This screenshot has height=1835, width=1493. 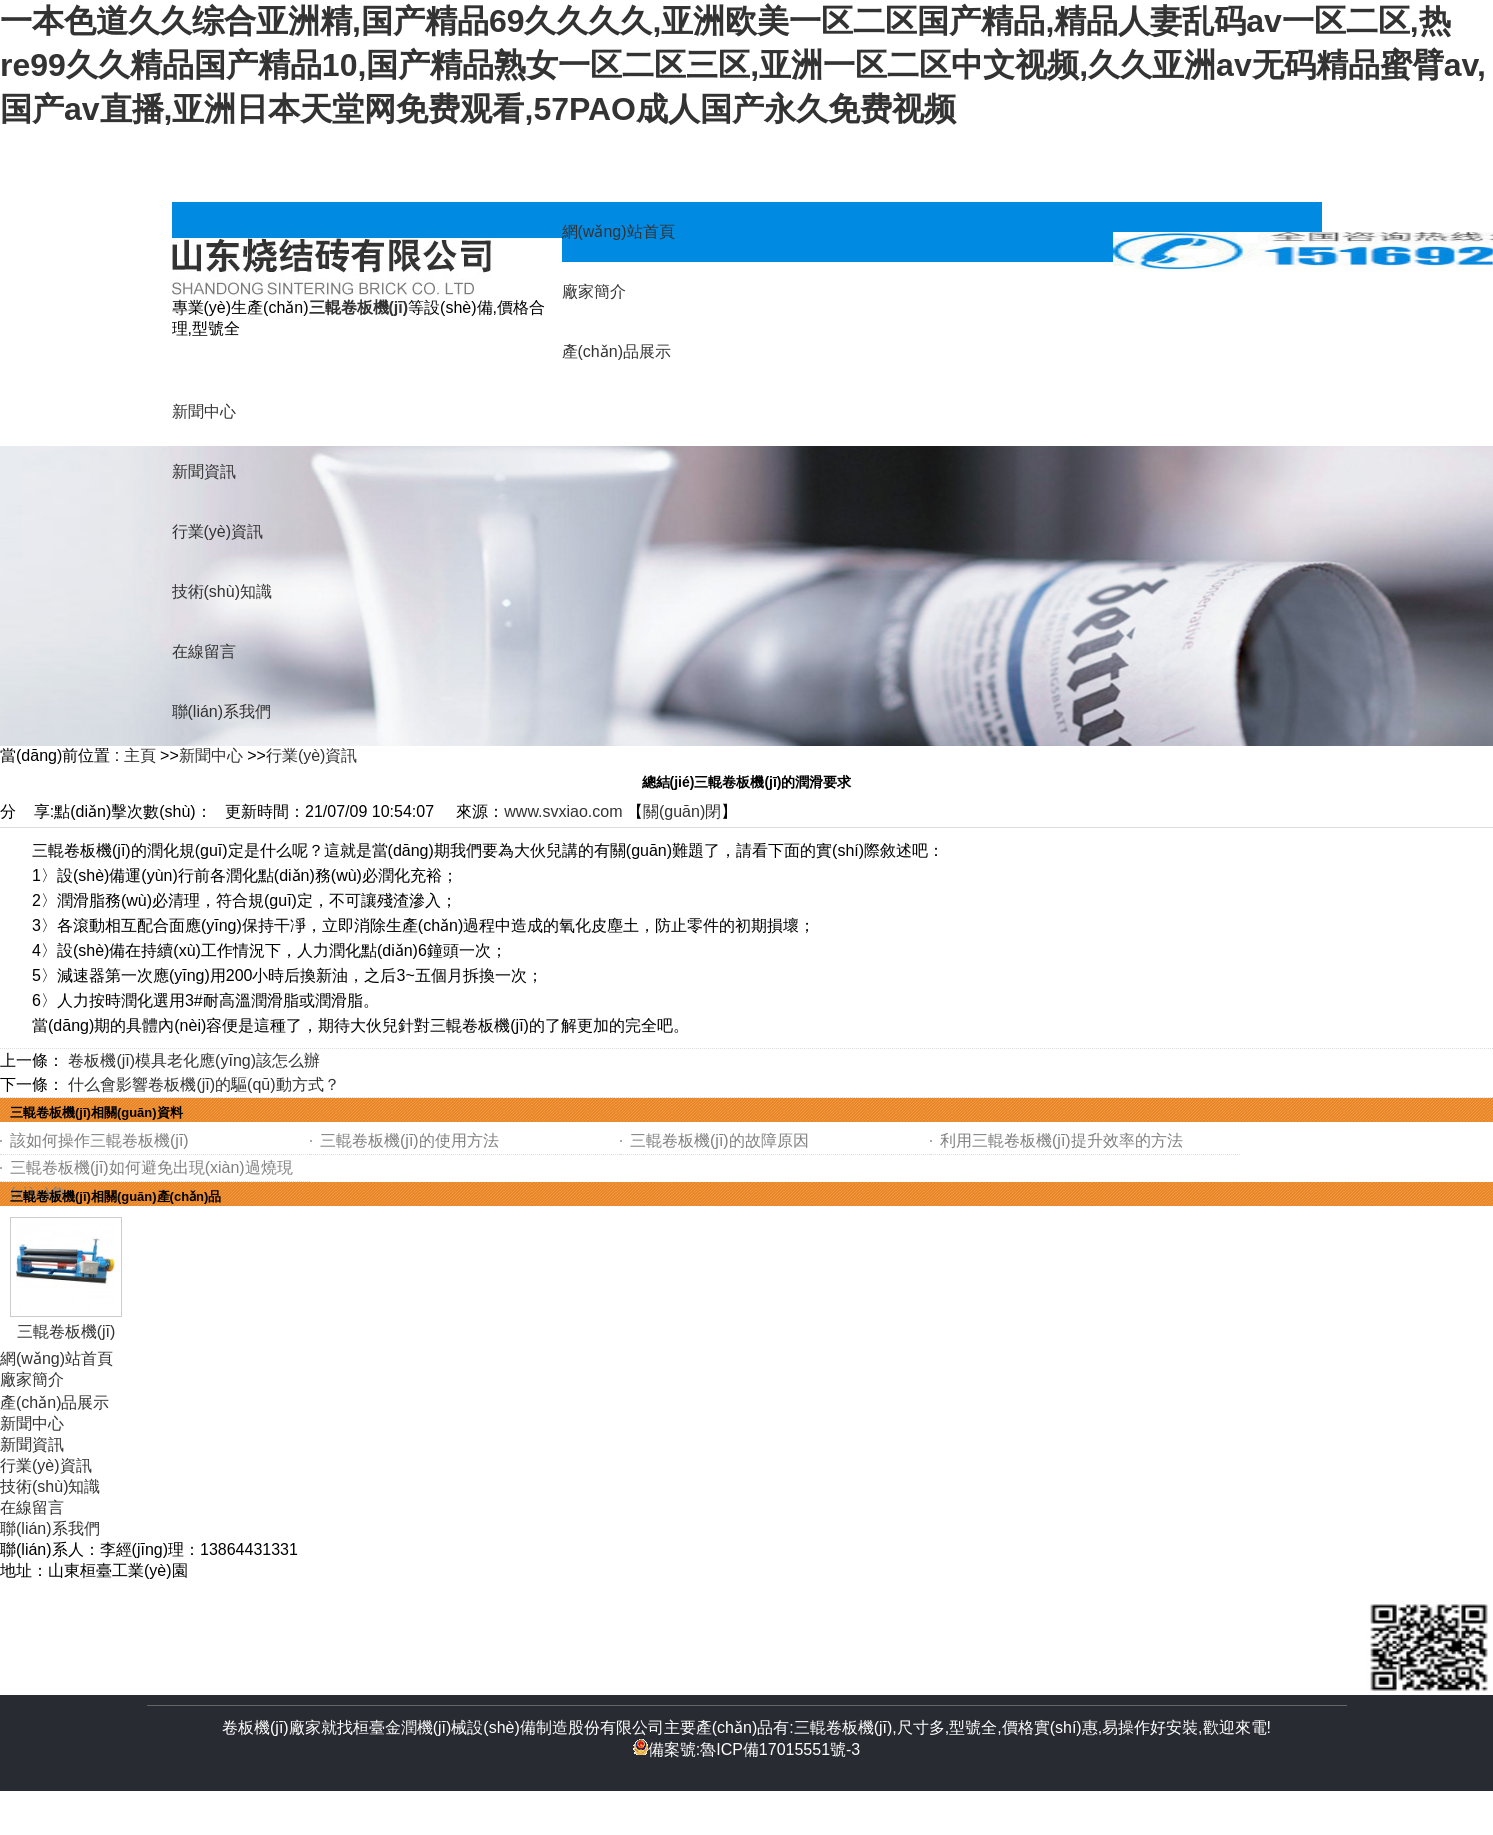 What do you see at coordinates (312, 755) in the screenshot?
I see `行業(yè)資訊` at bounding box center [312, 755].